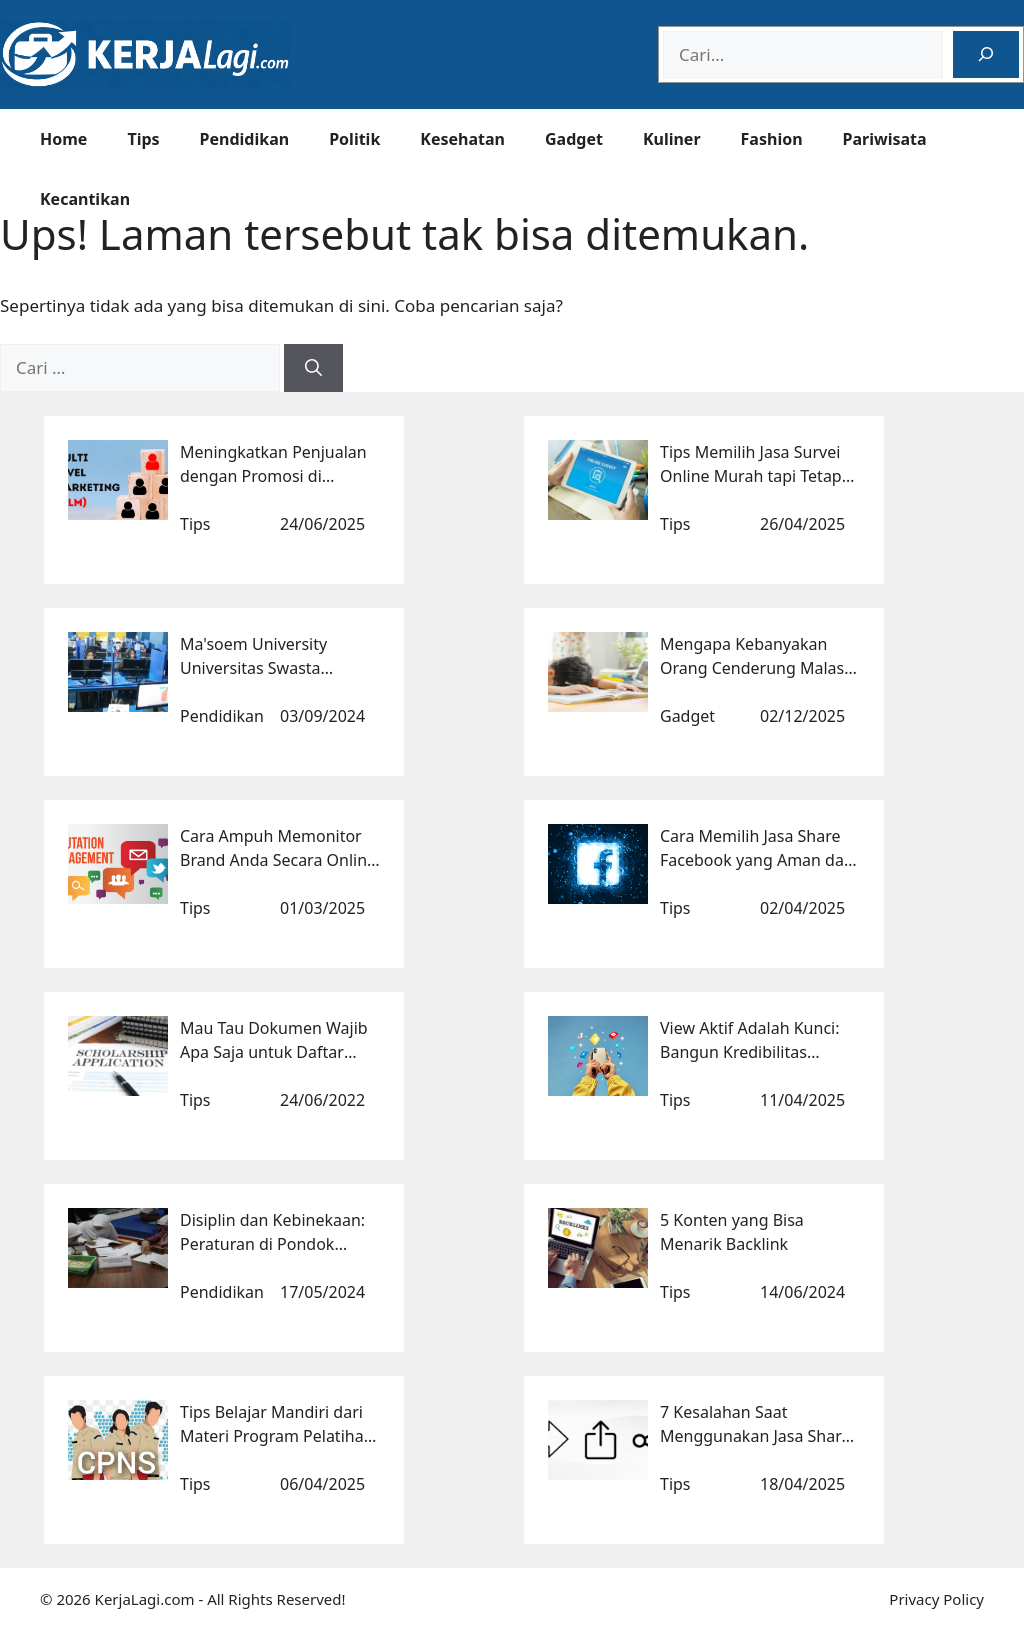 The width and height of the screenshot is (1024, 1630). Describe the element at coordinates (313, 368) in the screenshot. I see `[Cari]` at that location.